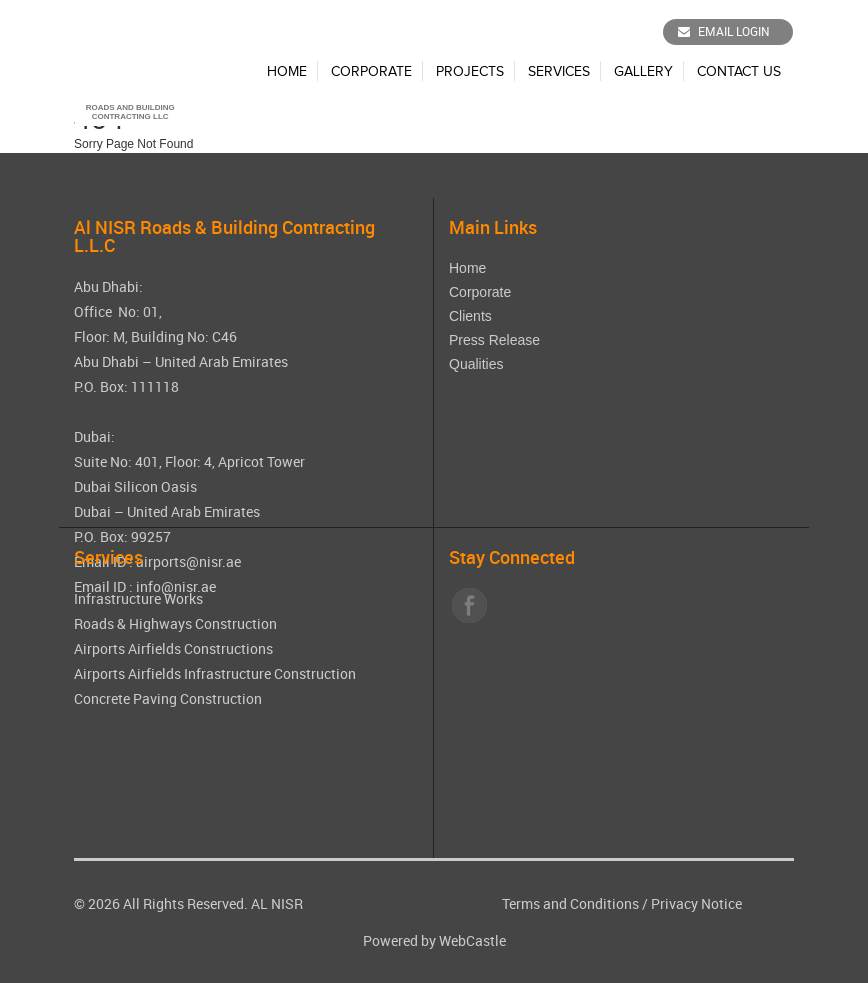 The width and height of the screenshot is (868, 983). I want to click on AL NISR, so click(277, 903).